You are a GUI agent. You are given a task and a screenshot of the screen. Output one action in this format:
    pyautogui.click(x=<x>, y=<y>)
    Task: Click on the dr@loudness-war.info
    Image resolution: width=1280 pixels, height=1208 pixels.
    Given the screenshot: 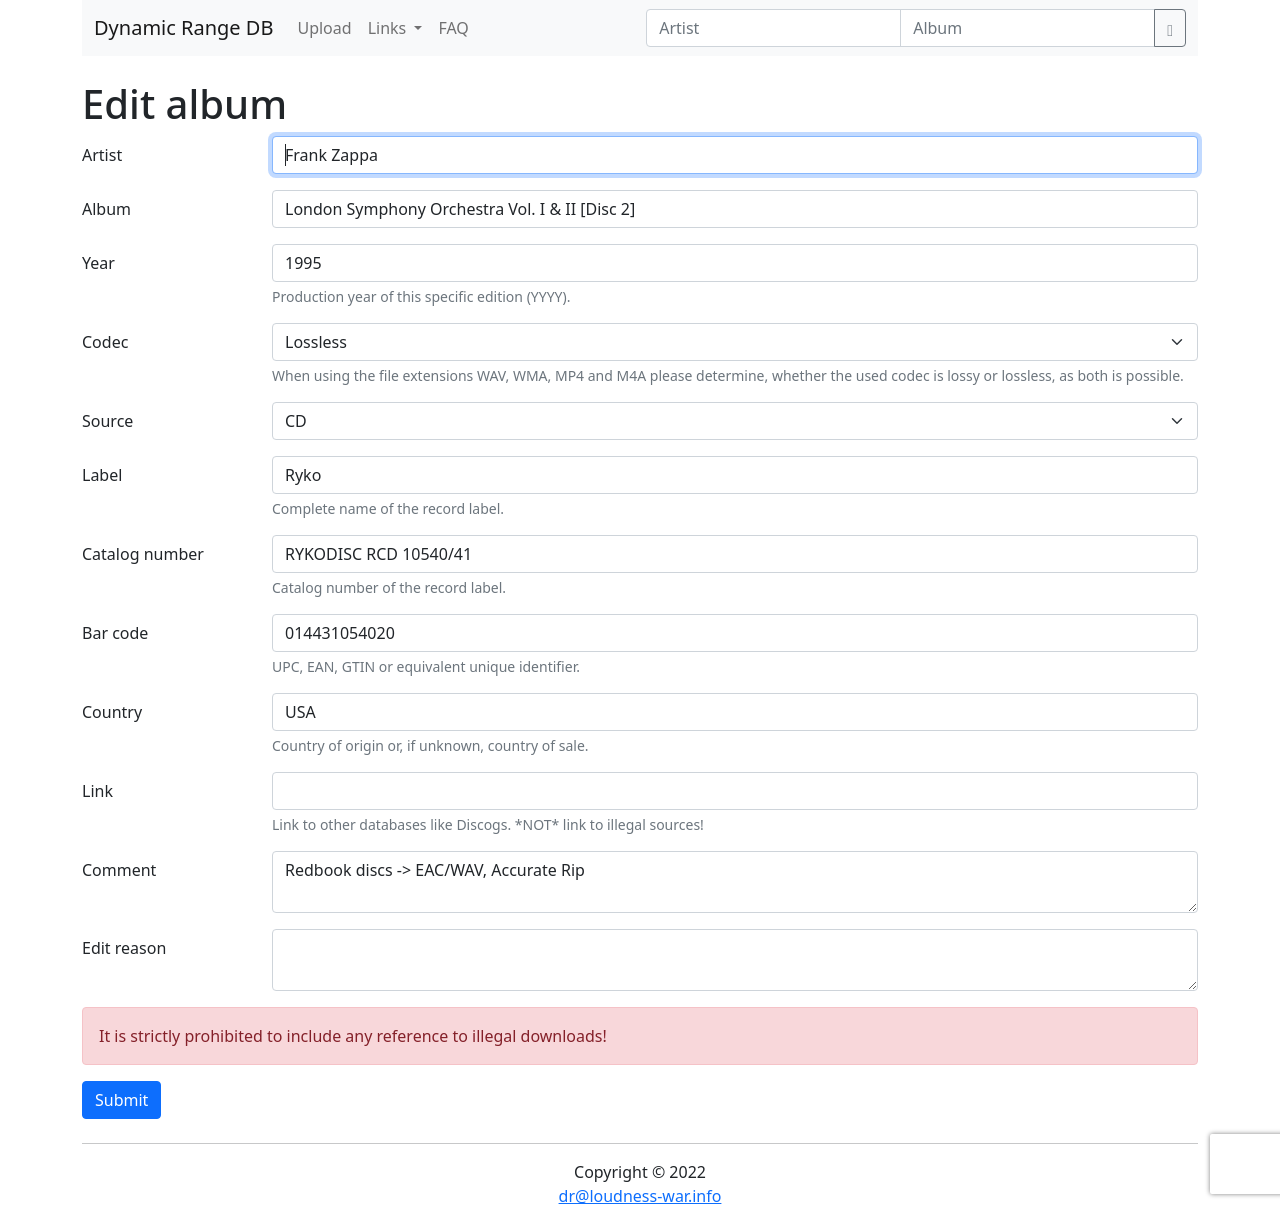 What is the action you would take?
    pyautogui.click(x=640, y=1196)
    